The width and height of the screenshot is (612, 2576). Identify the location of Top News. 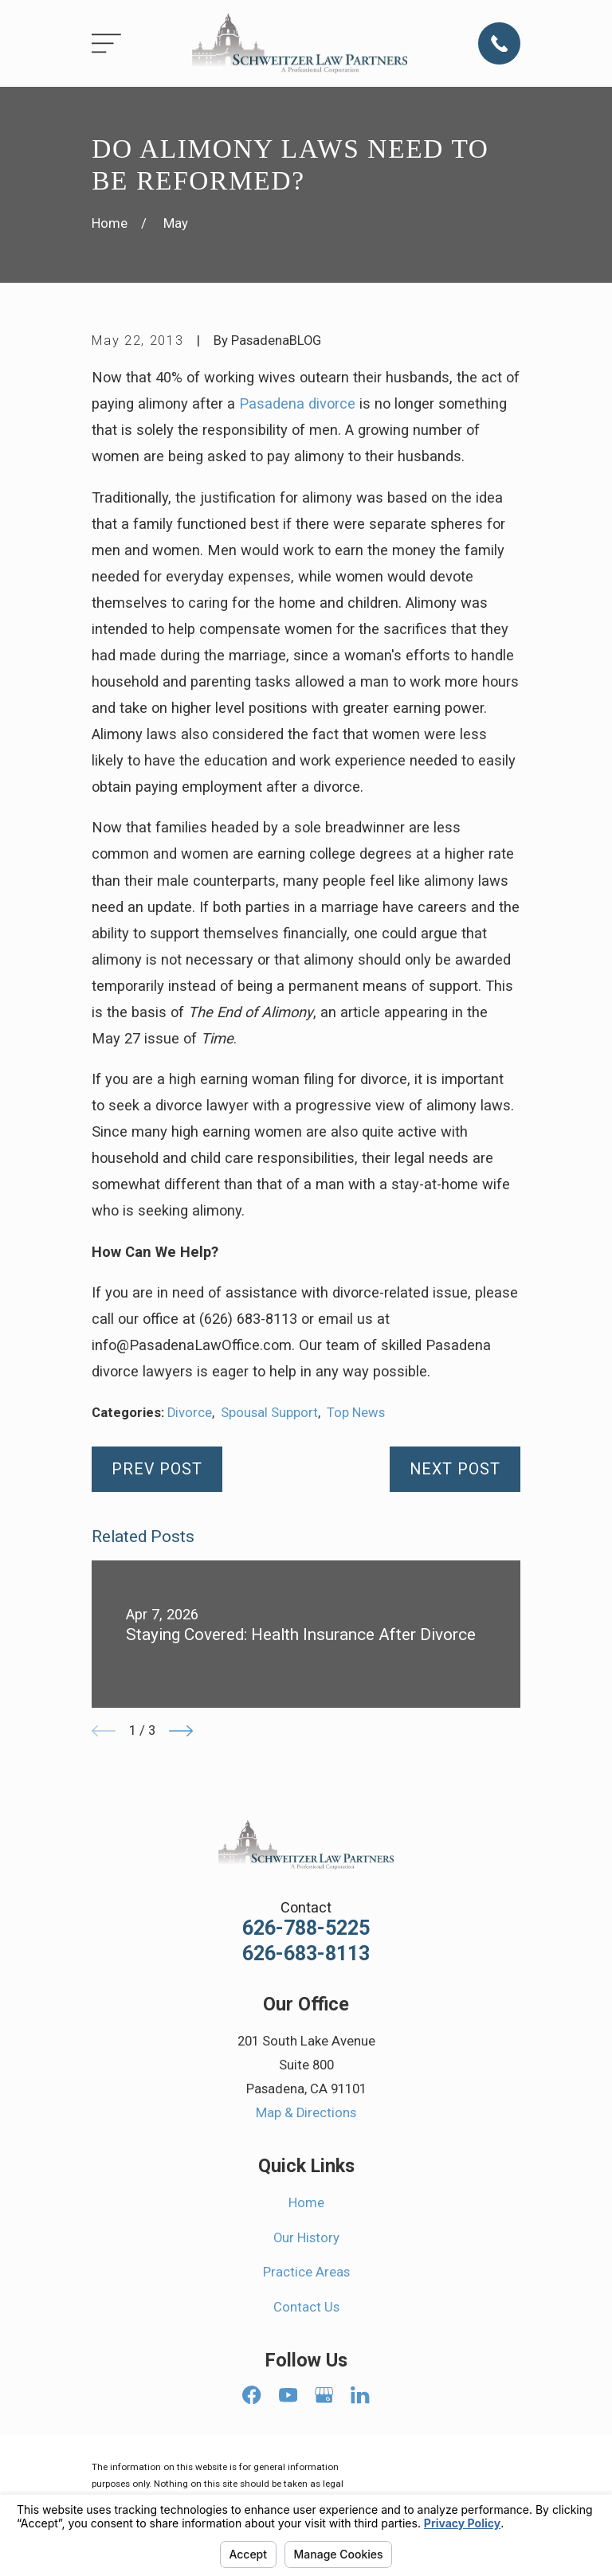
(356, 1412).